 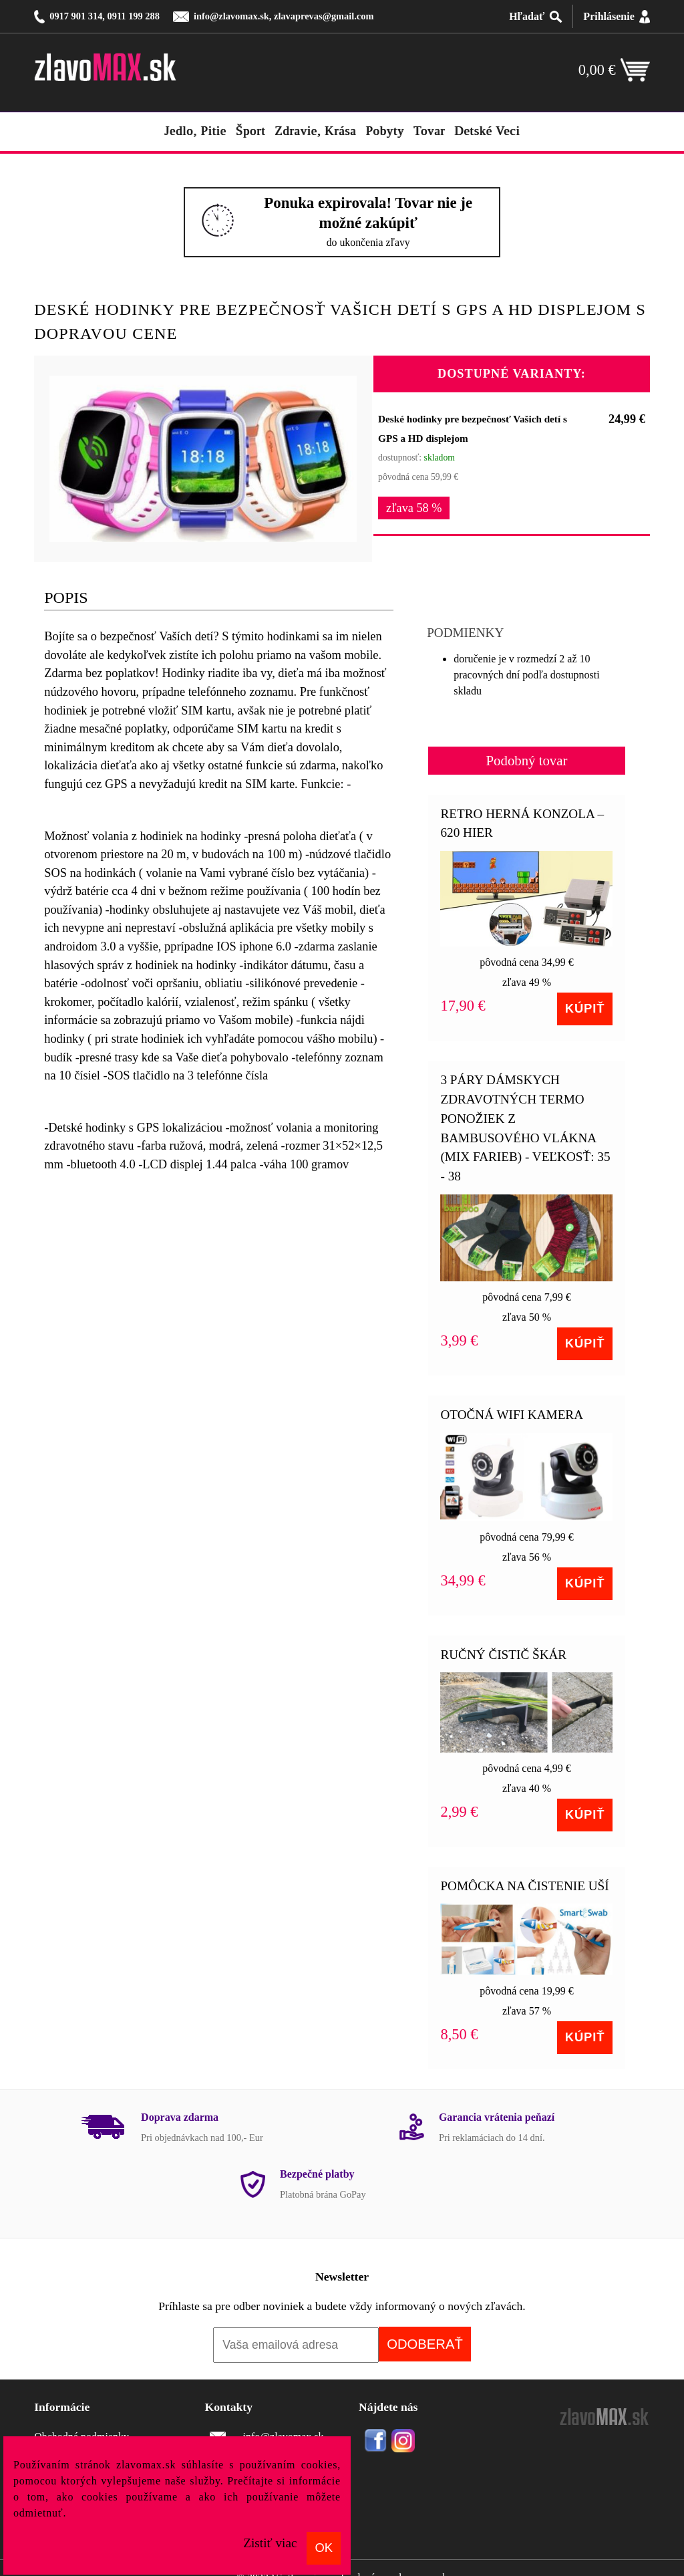 I want to click on zdravie, krása, so click(x=315, y=131).